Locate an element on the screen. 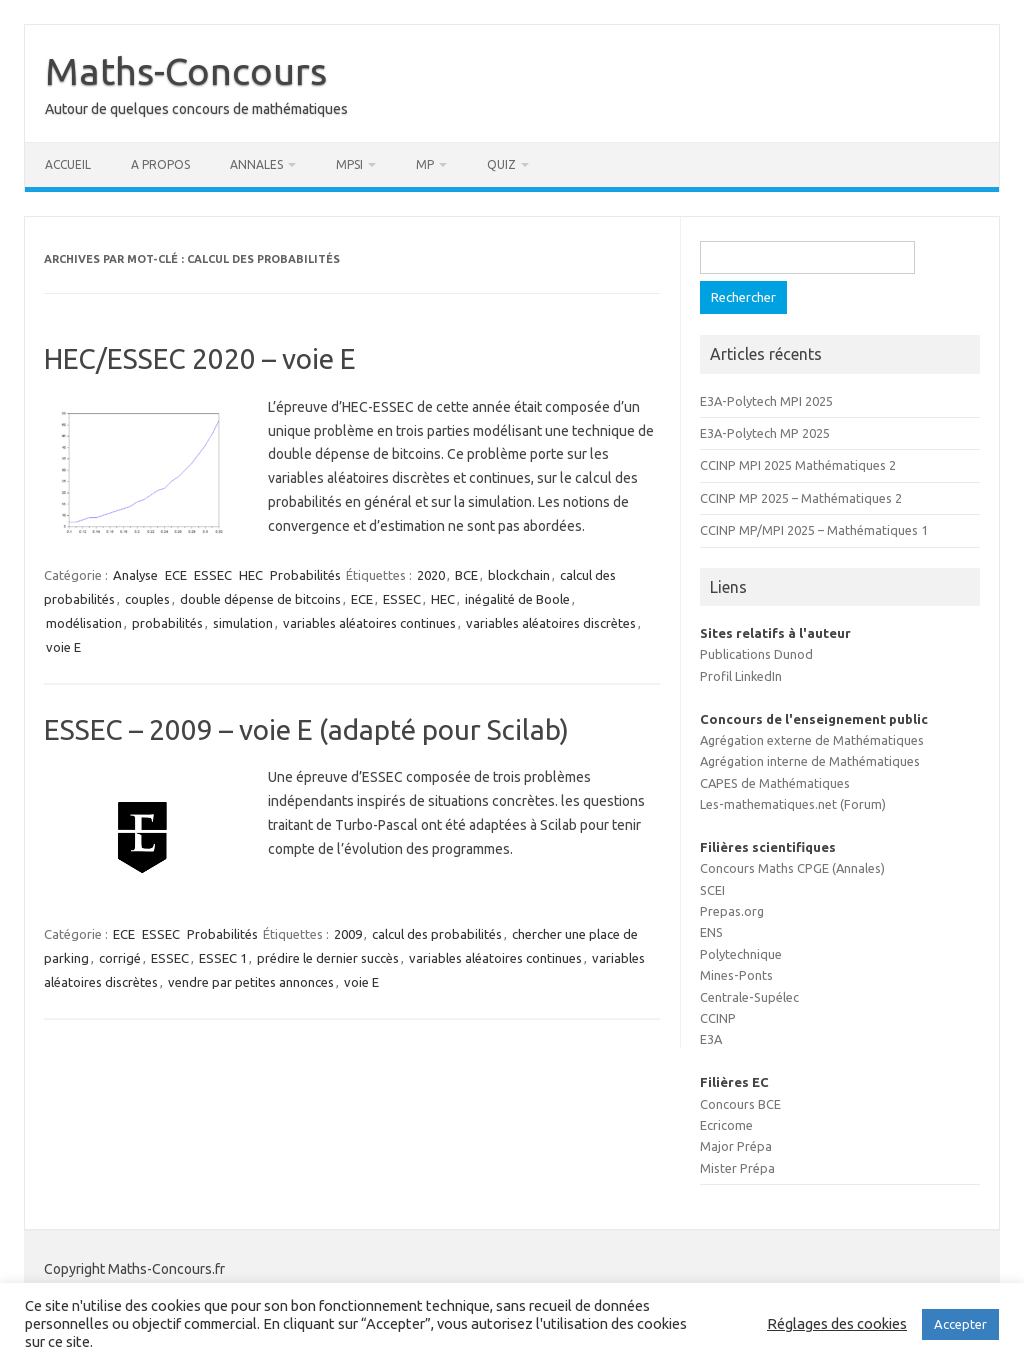 The image size is (1024, 1365). CCINP is located at coordinates (718, 1018).